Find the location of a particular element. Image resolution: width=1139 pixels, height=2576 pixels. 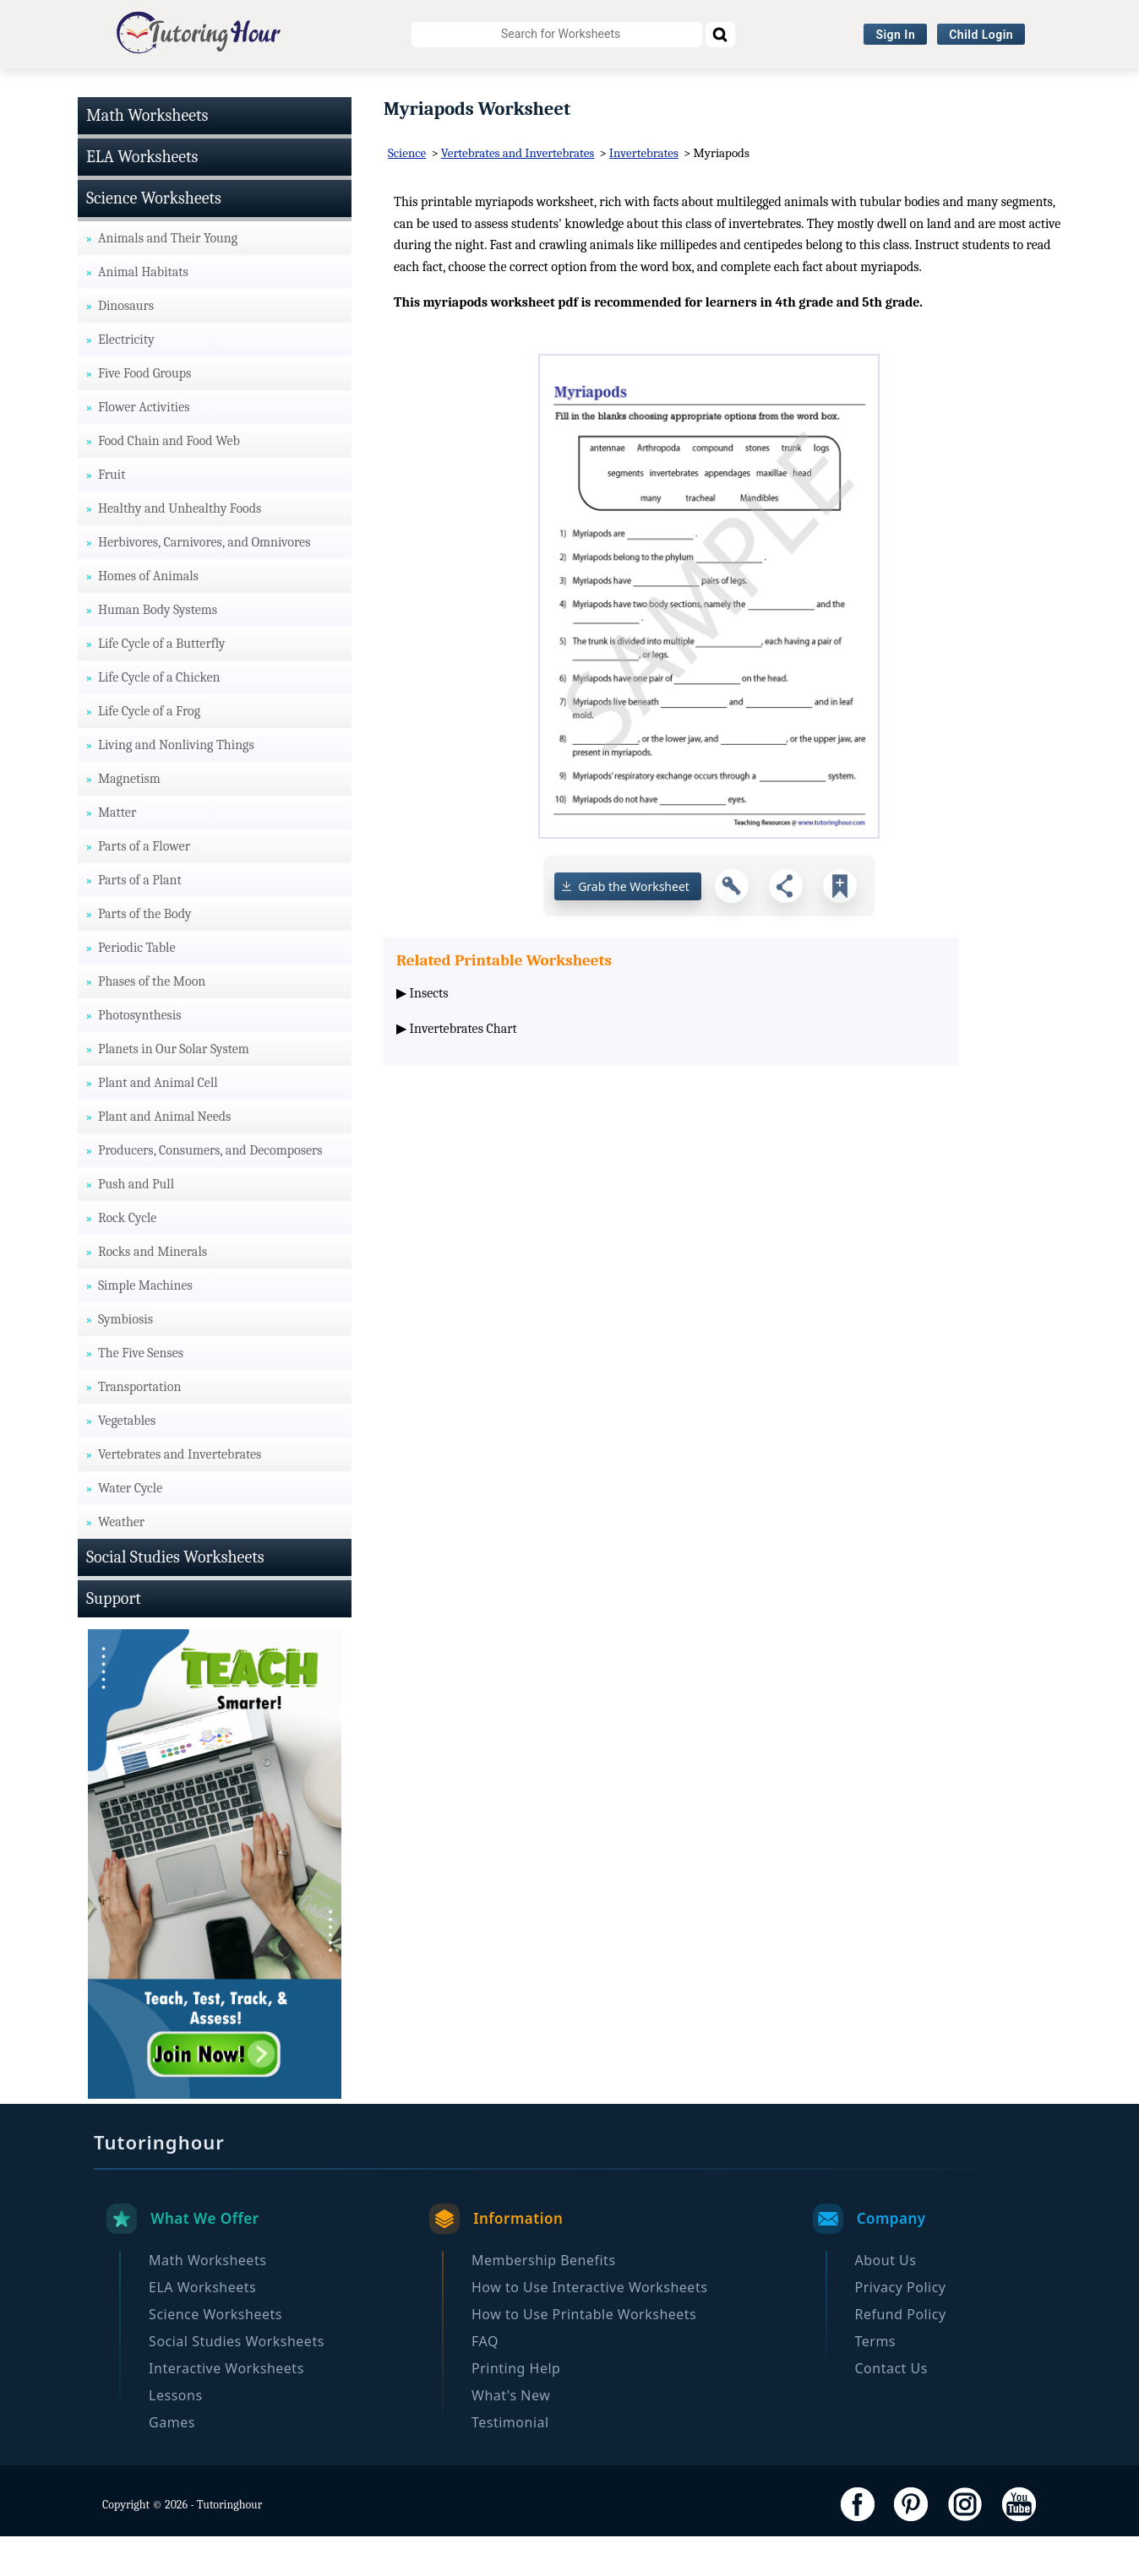

Printing Help is located at coordinates (515, 2408).